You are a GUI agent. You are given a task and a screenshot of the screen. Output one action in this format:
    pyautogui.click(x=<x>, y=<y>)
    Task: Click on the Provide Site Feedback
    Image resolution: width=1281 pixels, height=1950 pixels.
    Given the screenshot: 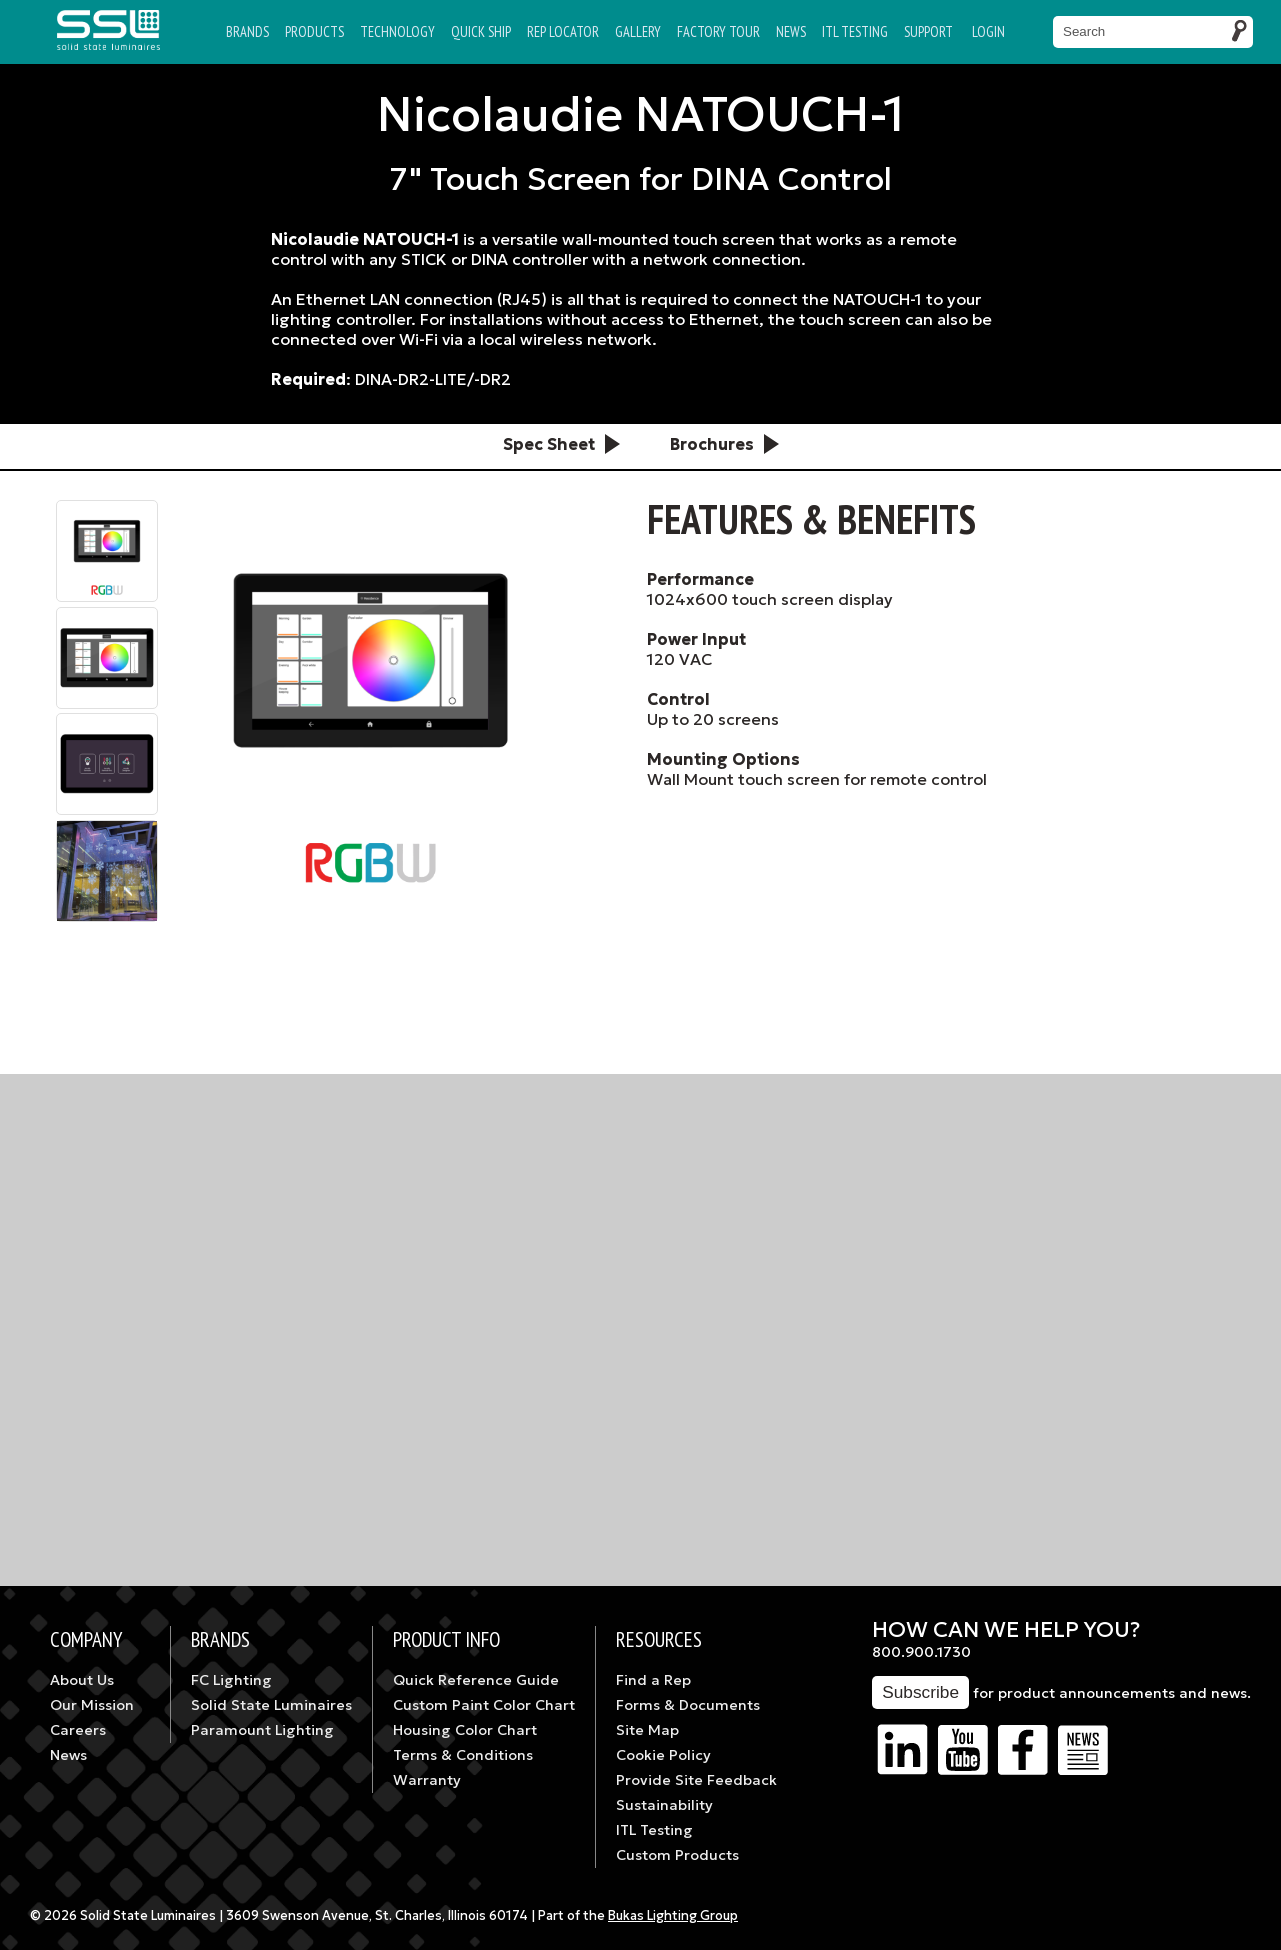 What is the action you would take?
    pyautogui.click(x=696, y=1780)
    